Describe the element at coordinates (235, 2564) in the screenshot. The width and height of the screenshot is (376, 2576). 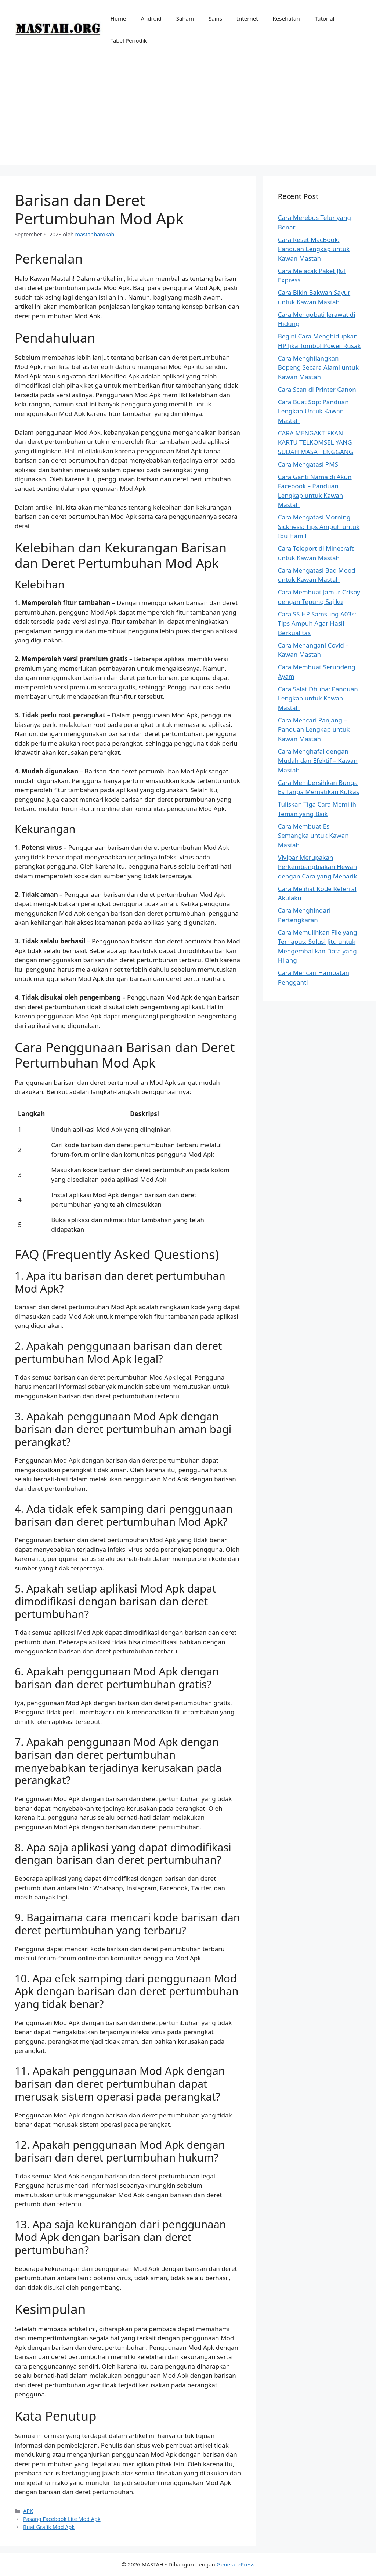
I see `GeneratePress` at that location.